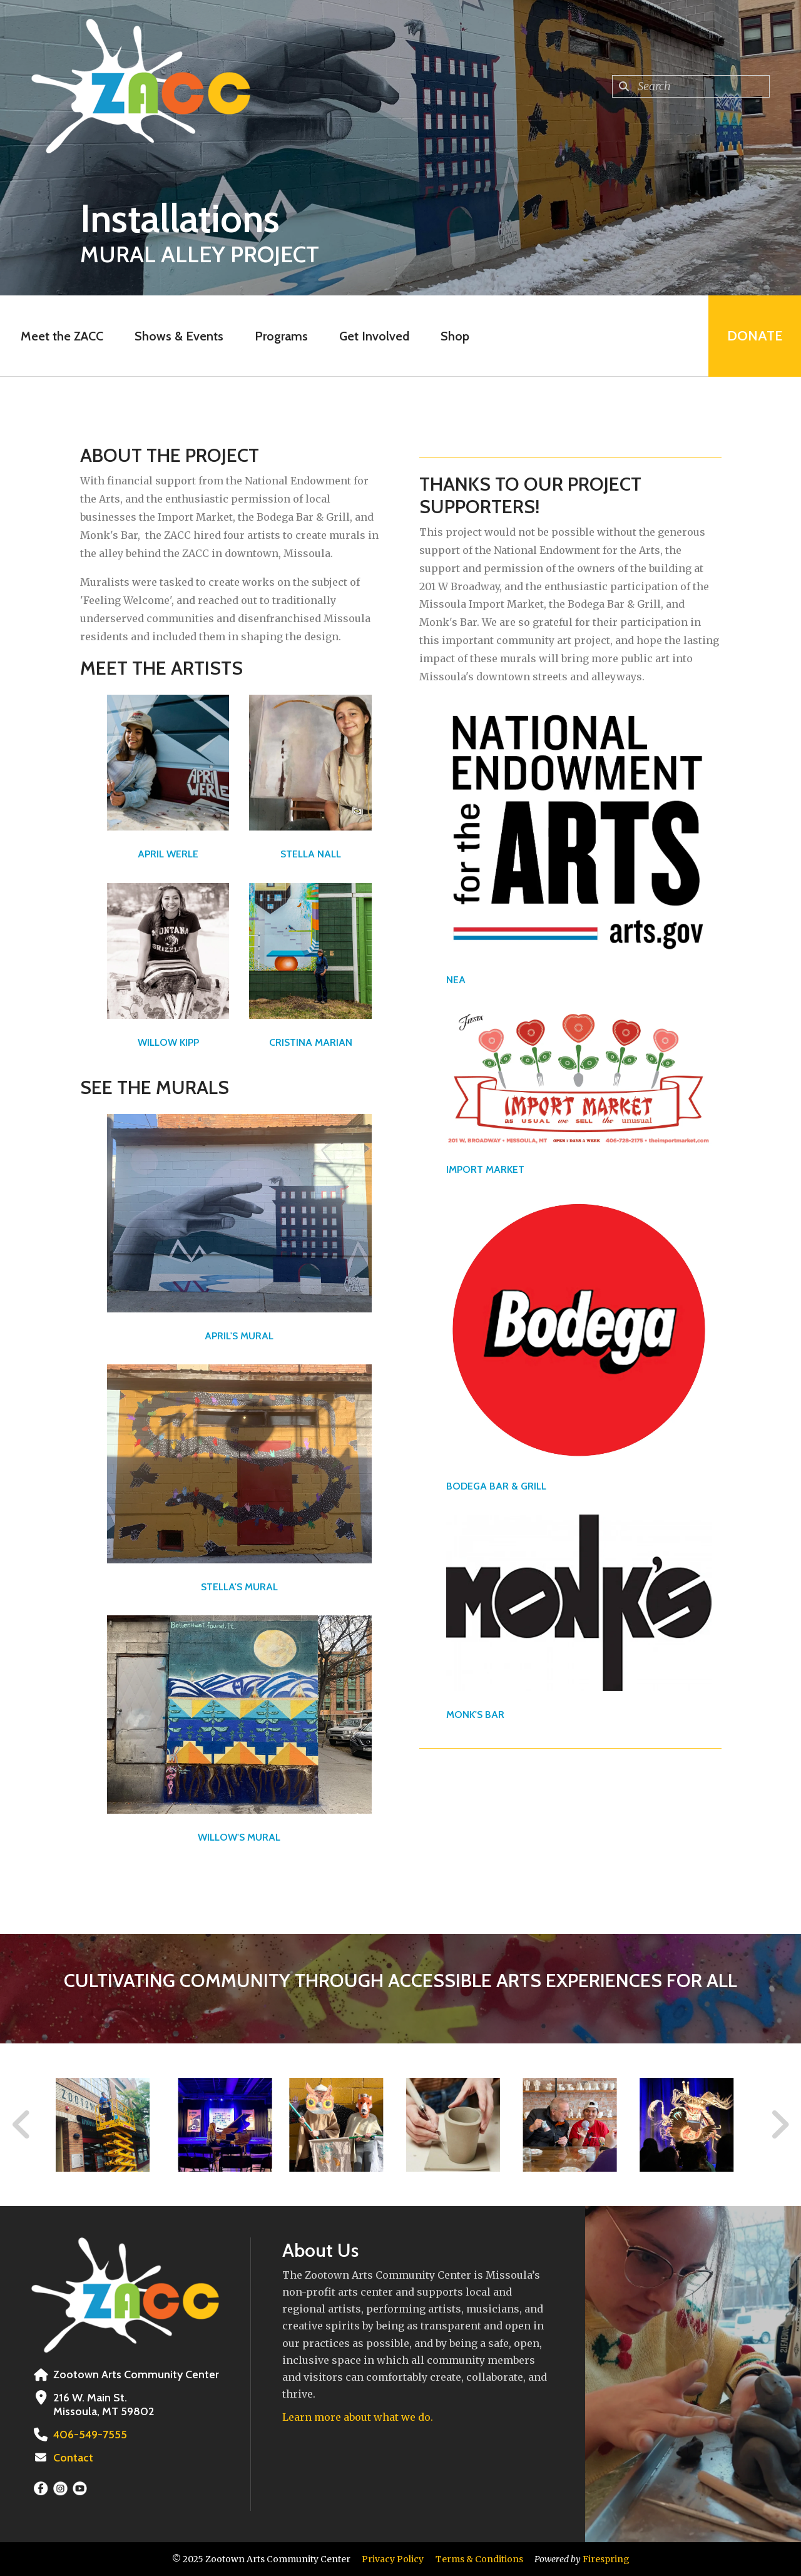  I want to click on [Go to Next Slide], so click(779, 2125).